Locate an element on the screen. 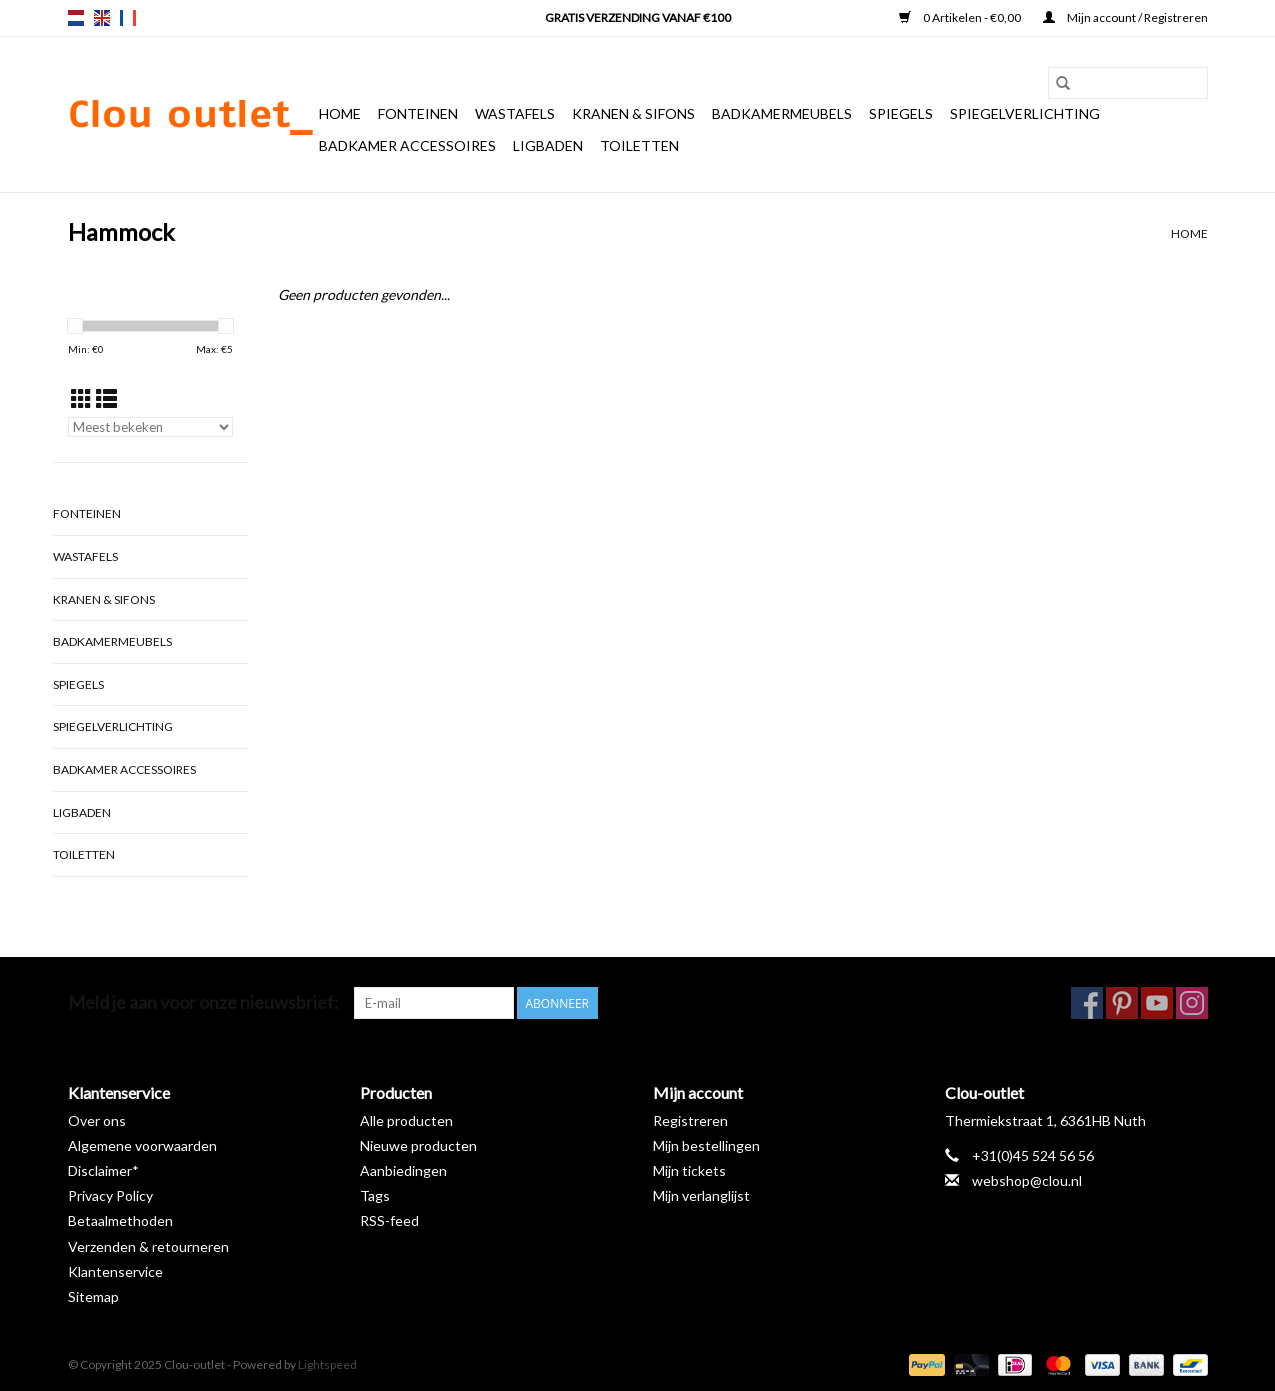  Mijn verlanglijst is located at coordinates (701, 1195).